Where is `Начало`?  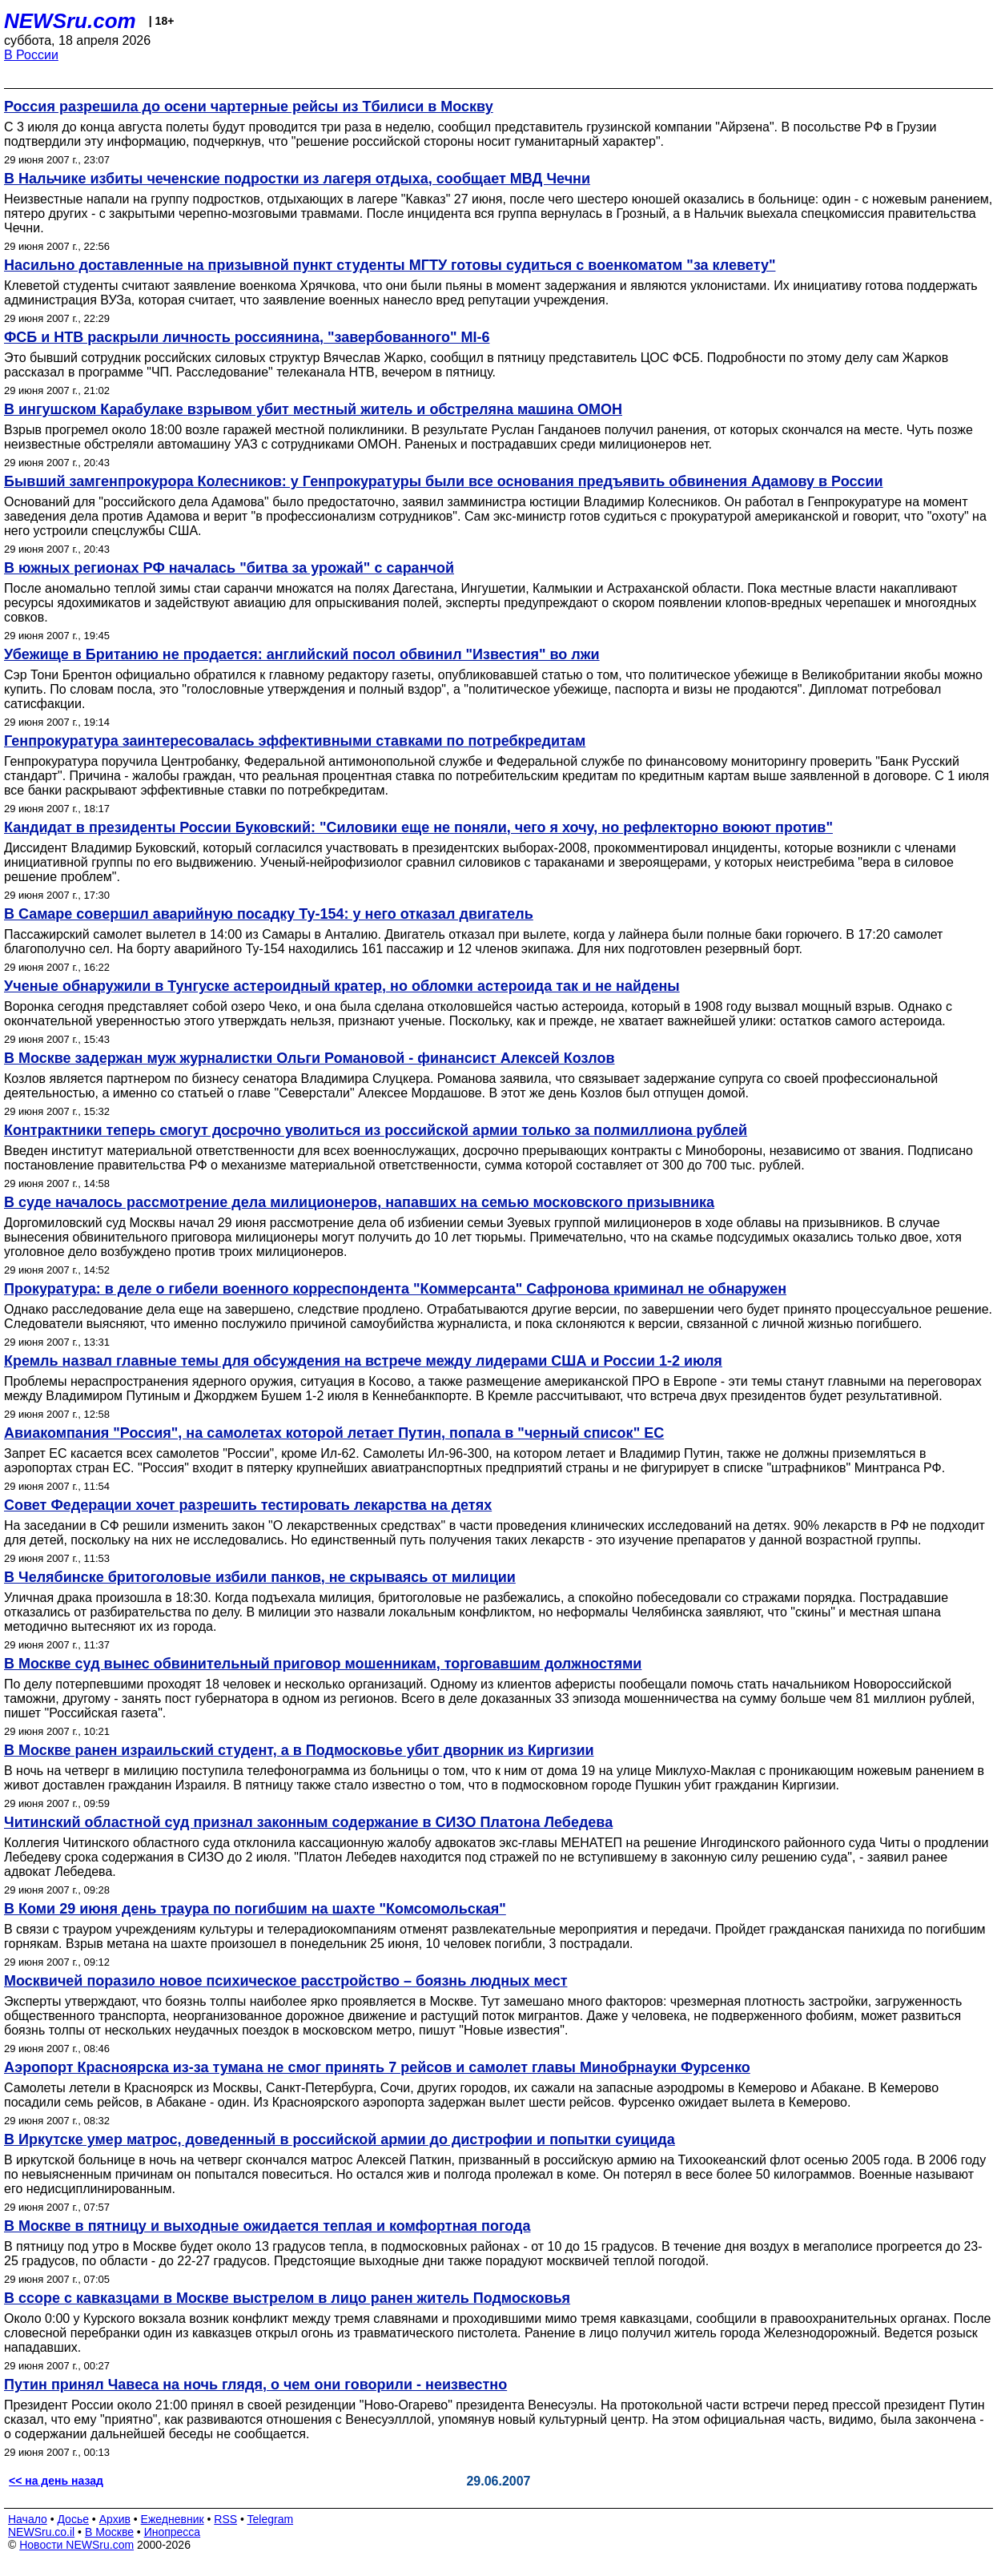 Начало is located at coordinates (27, 2519).